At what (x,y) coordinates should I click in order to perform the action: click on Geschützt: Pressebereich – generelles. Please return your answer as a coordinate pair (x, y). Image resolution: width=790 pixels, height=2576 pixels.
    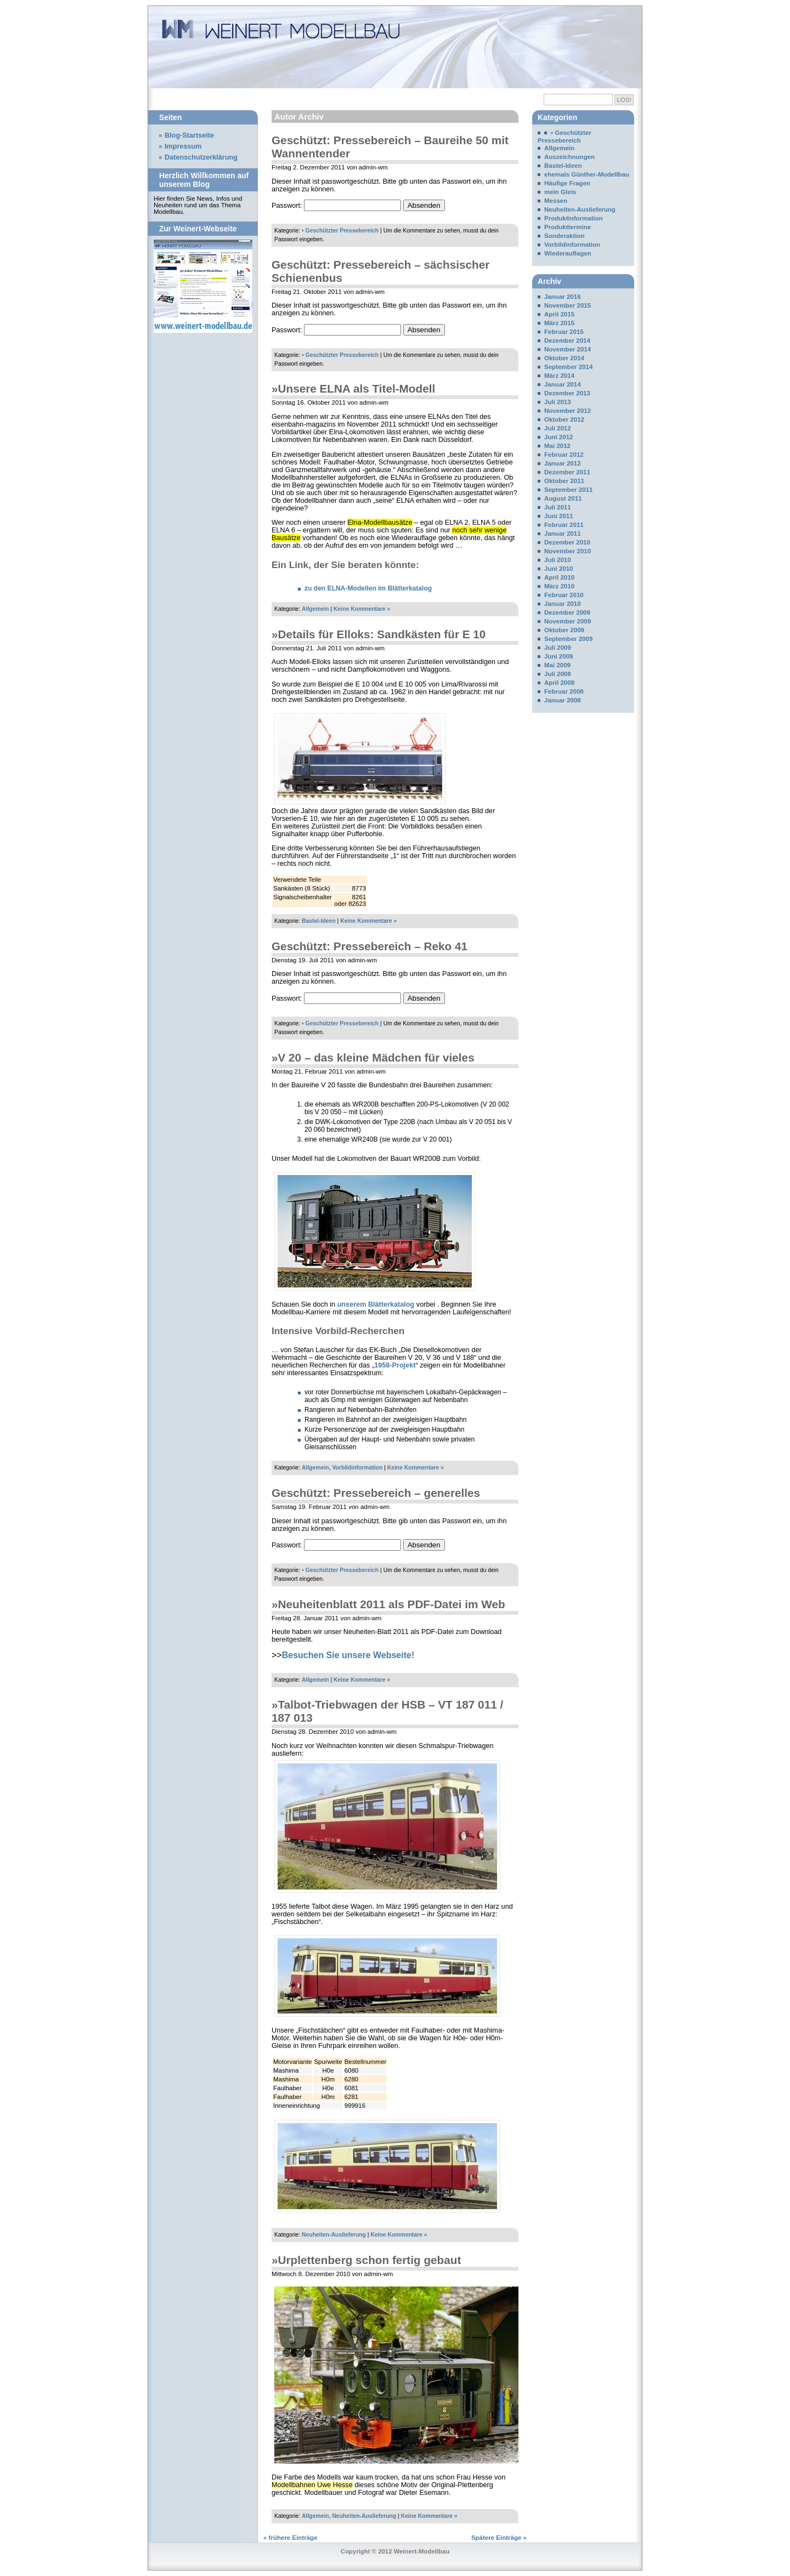
    Looking at the image, I should click on (376, 1492).